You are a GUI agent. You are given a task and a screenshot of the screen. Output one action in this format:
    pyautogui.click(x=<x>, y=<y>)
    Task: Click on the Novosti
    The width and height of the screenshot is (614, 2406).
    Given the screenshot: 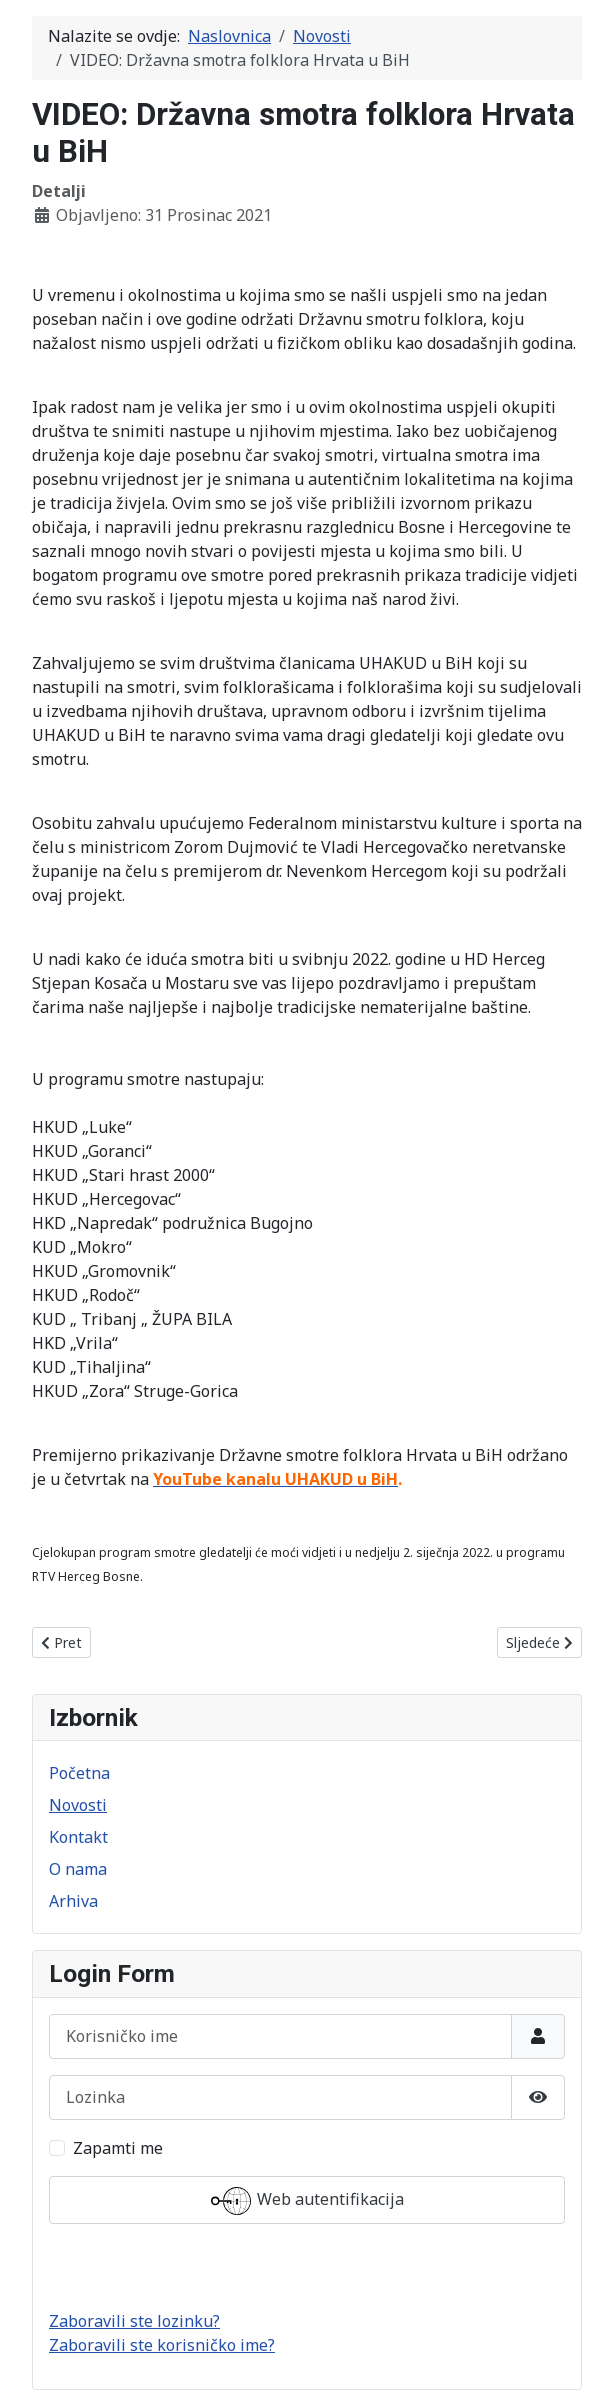 What is the action you would take?
    pyautogui.click(x=78, y=1805)
    